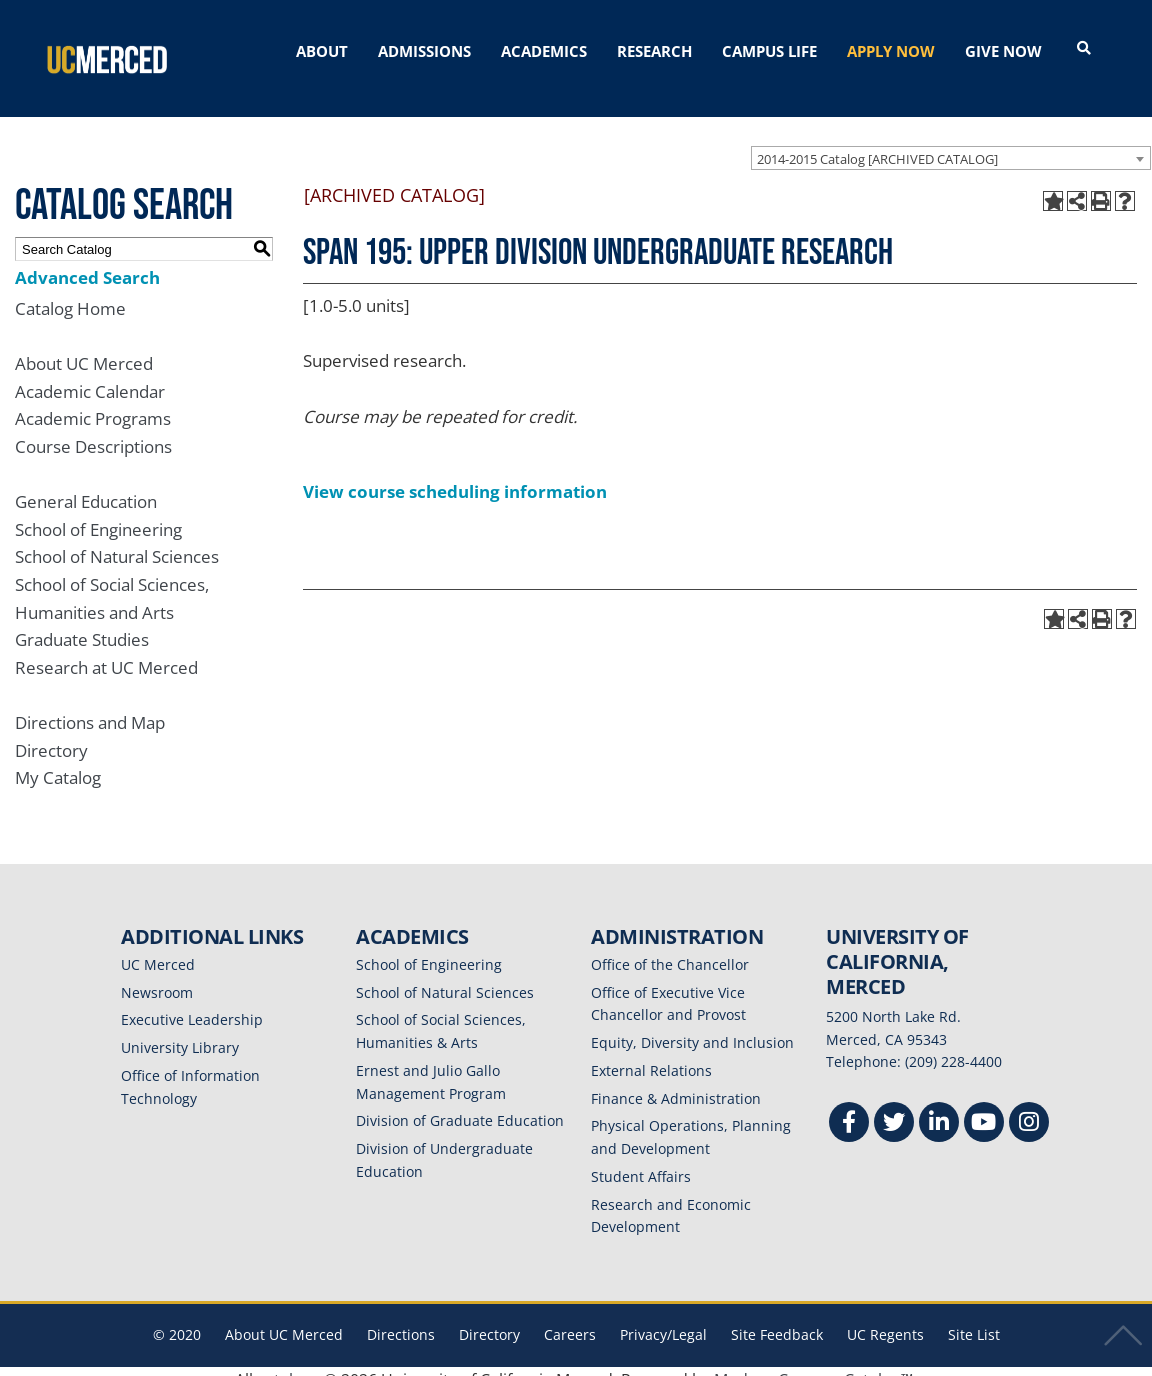 The height and width of the screenshot is (1376, 1152). I want to click on [combobox], so click(951, 141).